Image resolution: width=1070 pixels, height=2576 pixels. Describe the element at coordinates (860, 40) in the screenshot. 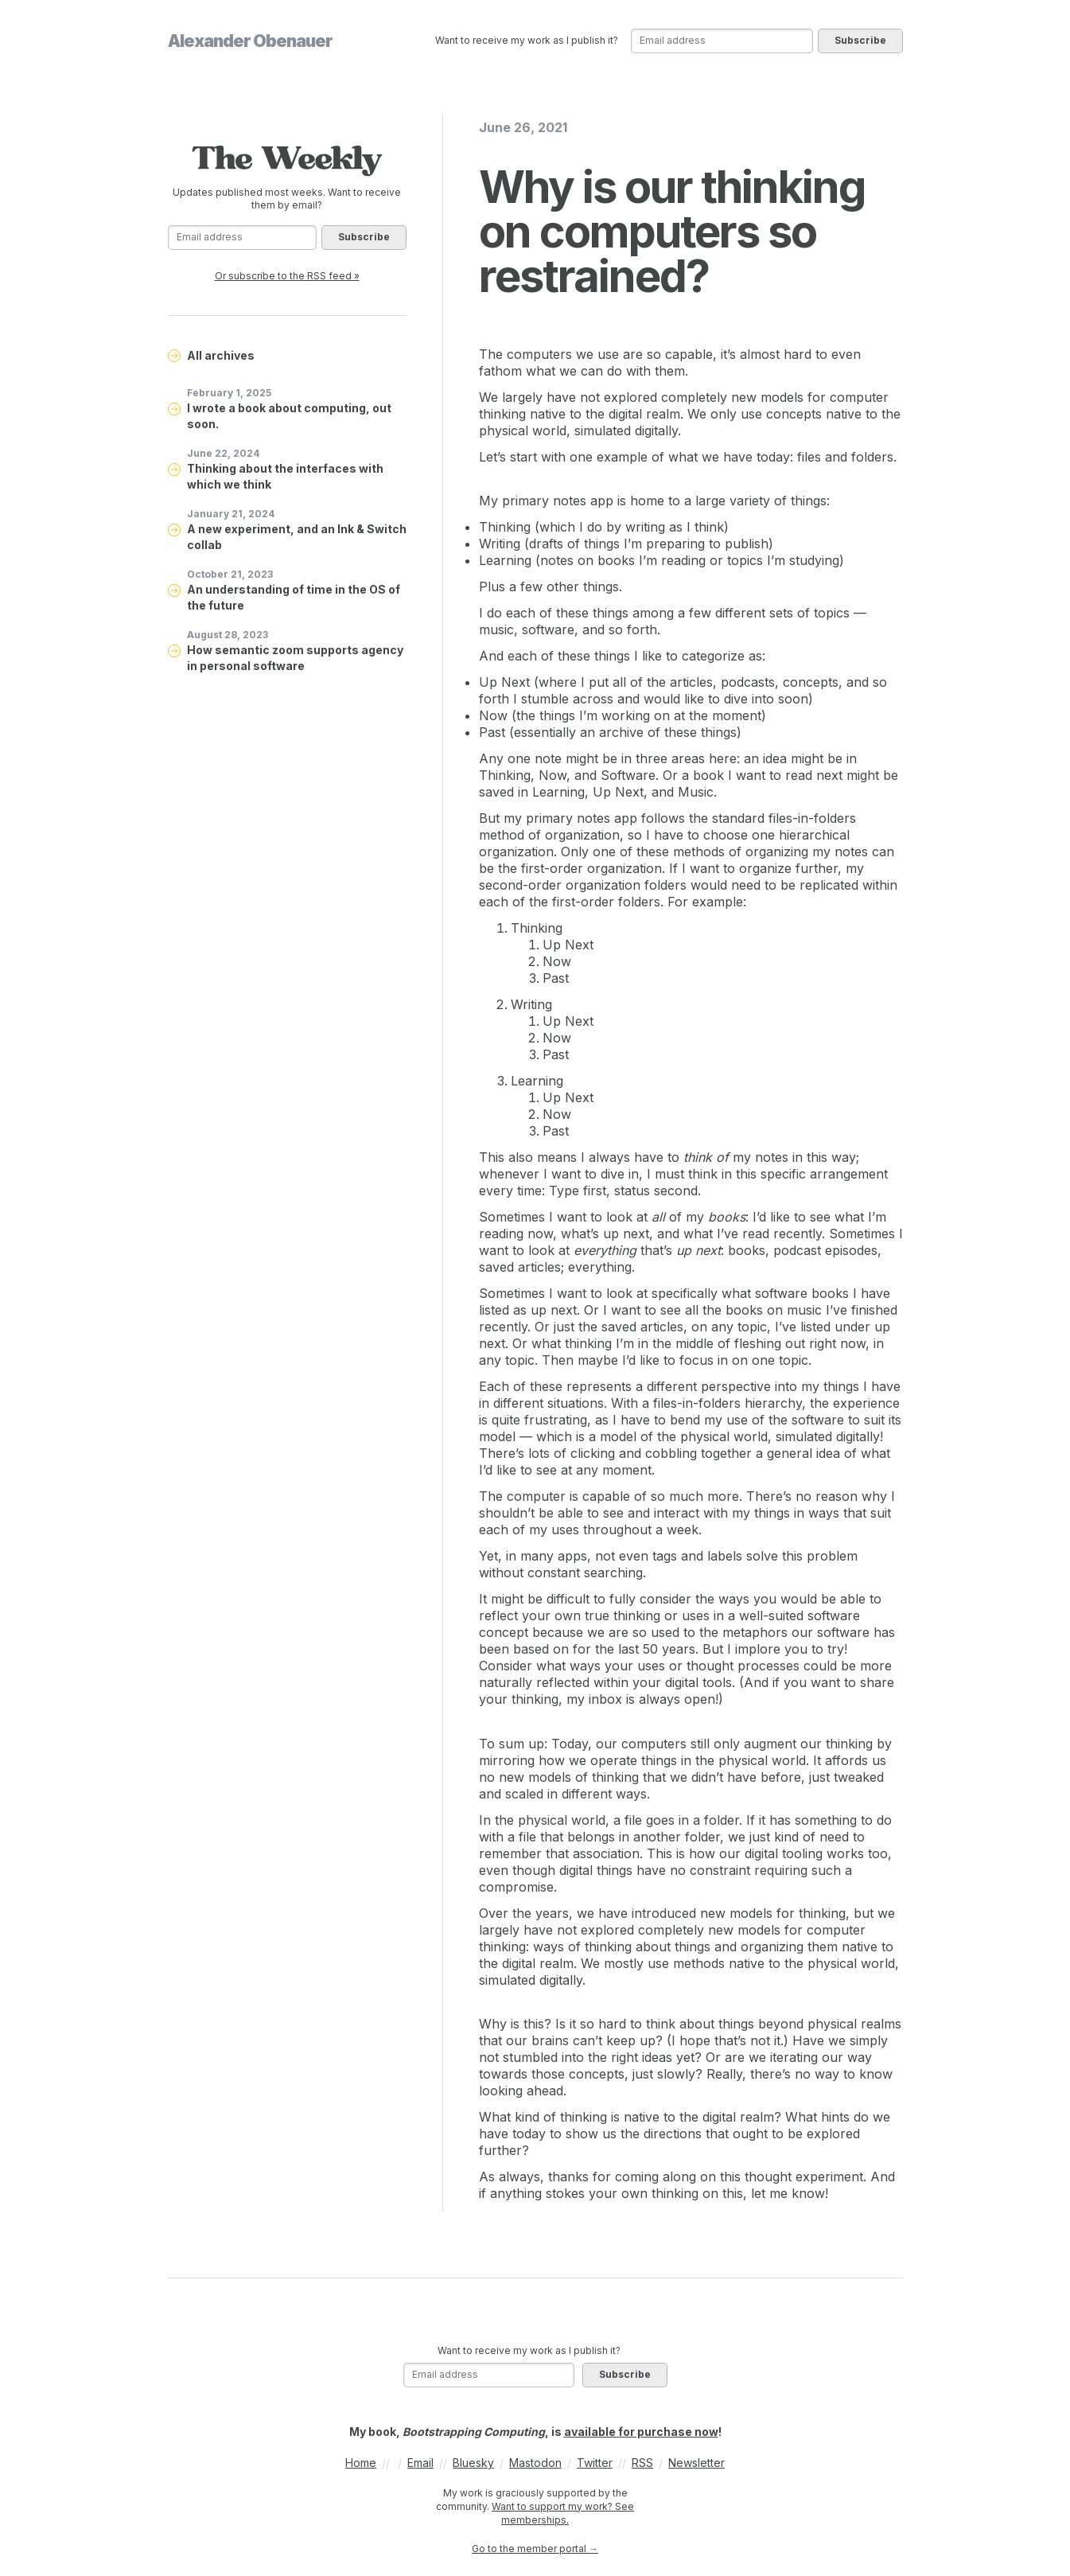

I see `Subscribe` at that location.